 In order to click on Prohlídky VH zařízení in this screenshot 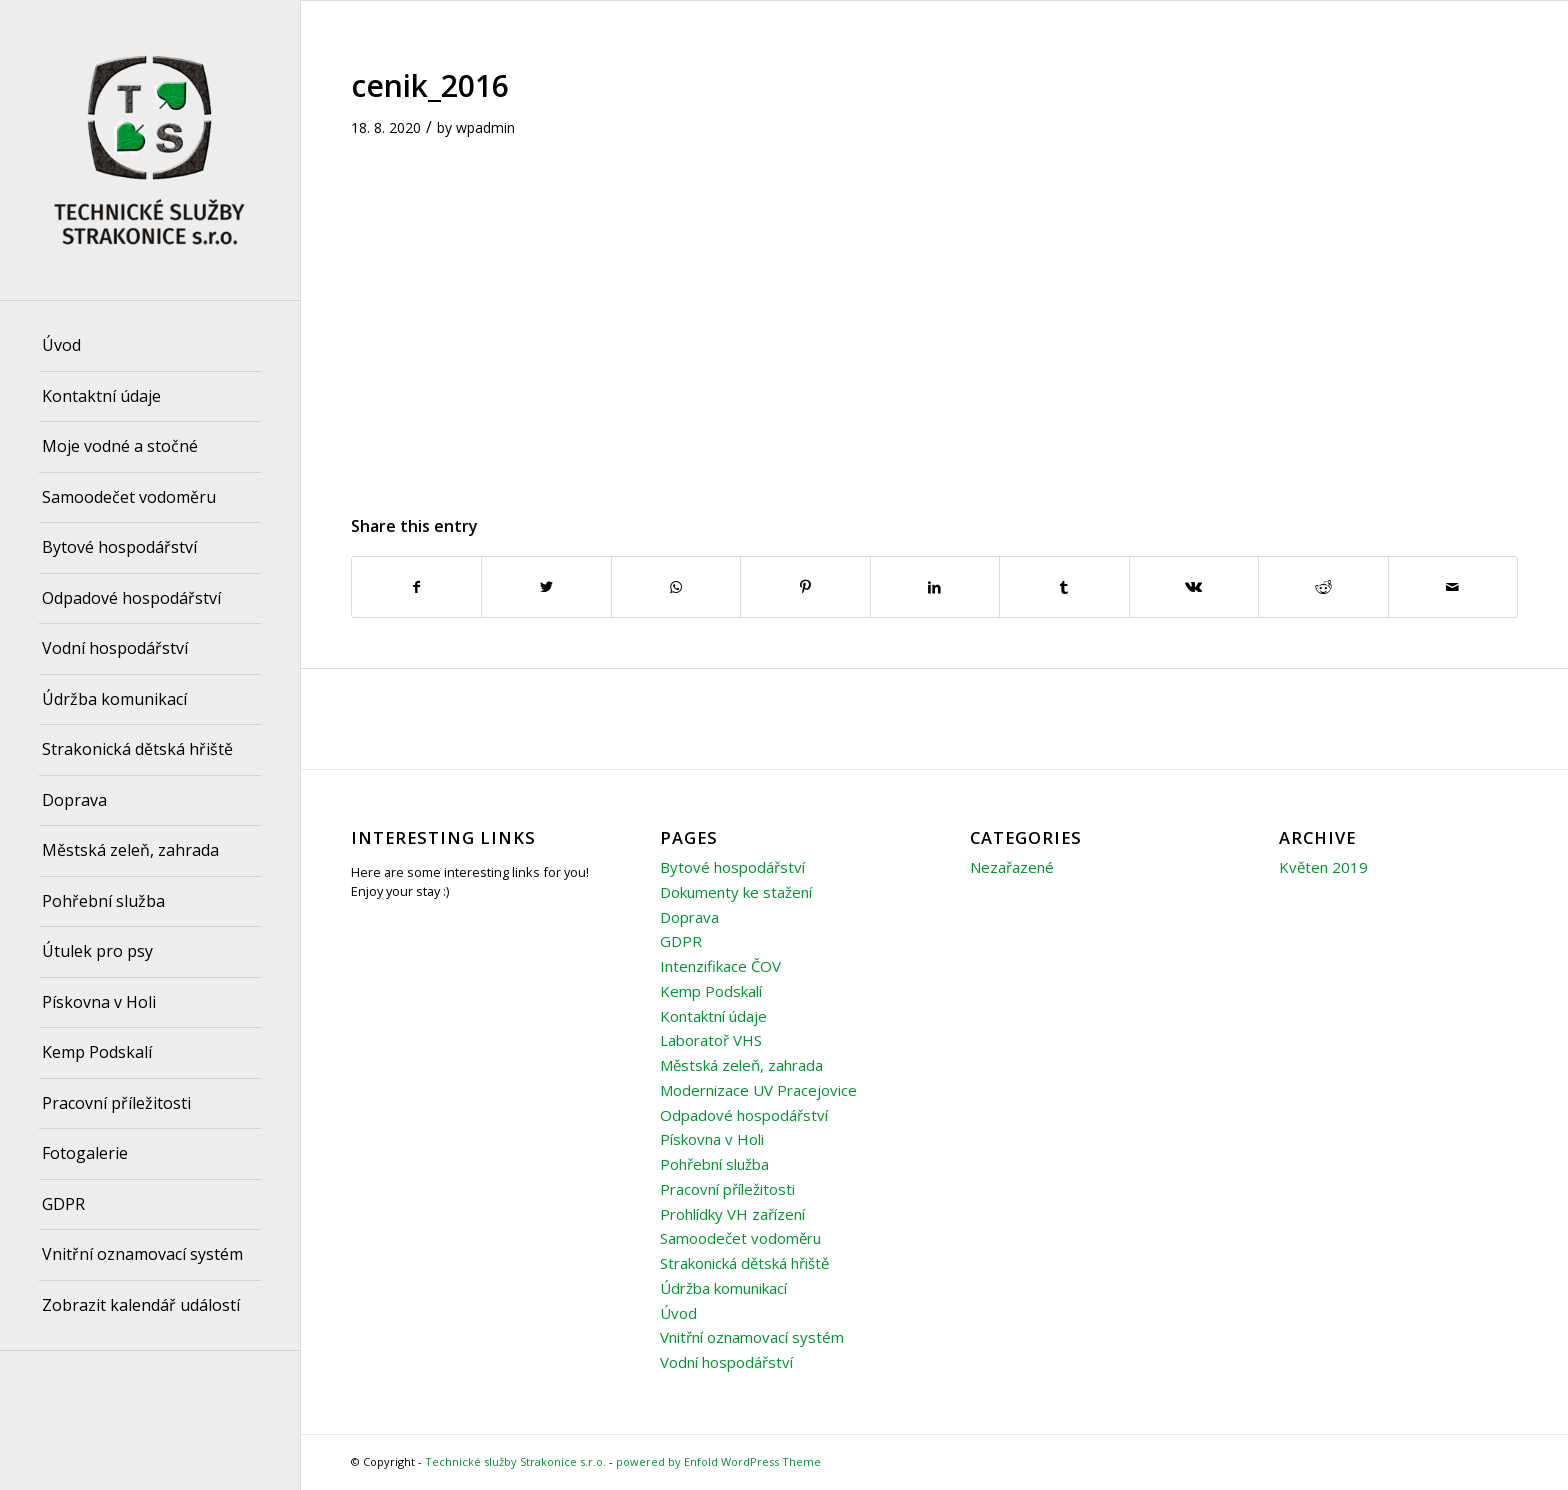, I will do `click(732, 1214)`.